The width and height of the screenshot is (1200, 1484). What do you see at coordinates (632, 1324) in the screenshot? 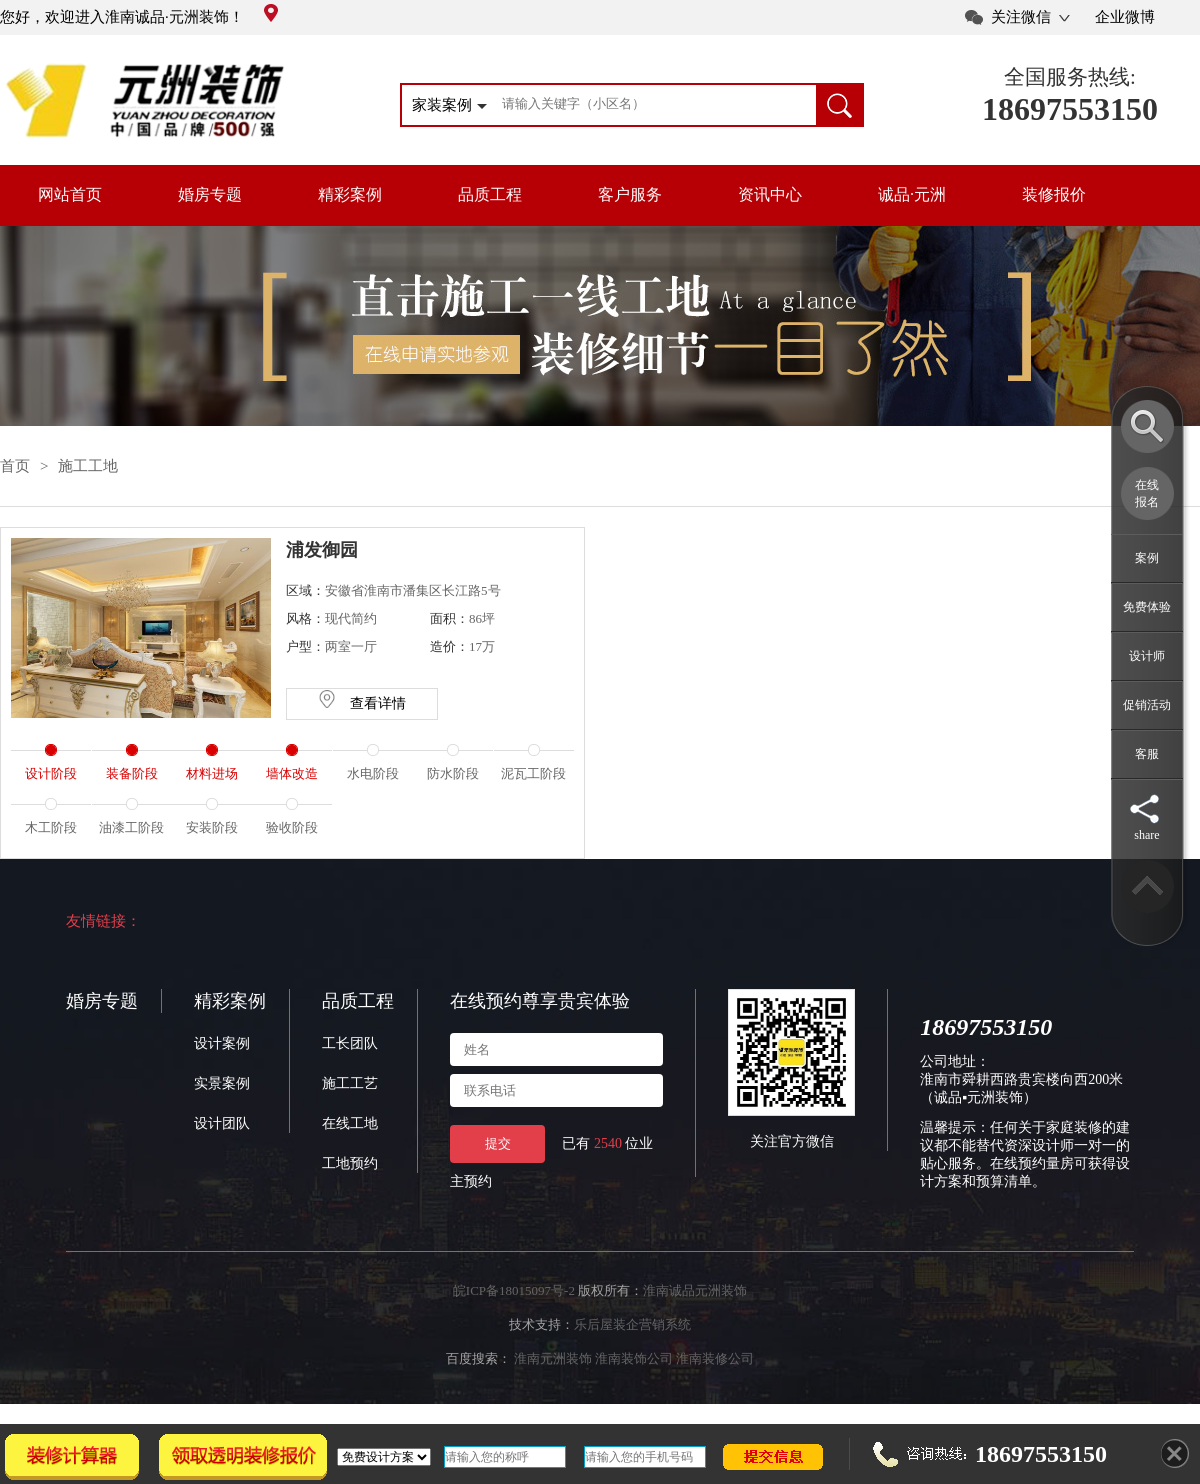
I see `乐后屋装企营销系统` at bounding box center [632, 1324].